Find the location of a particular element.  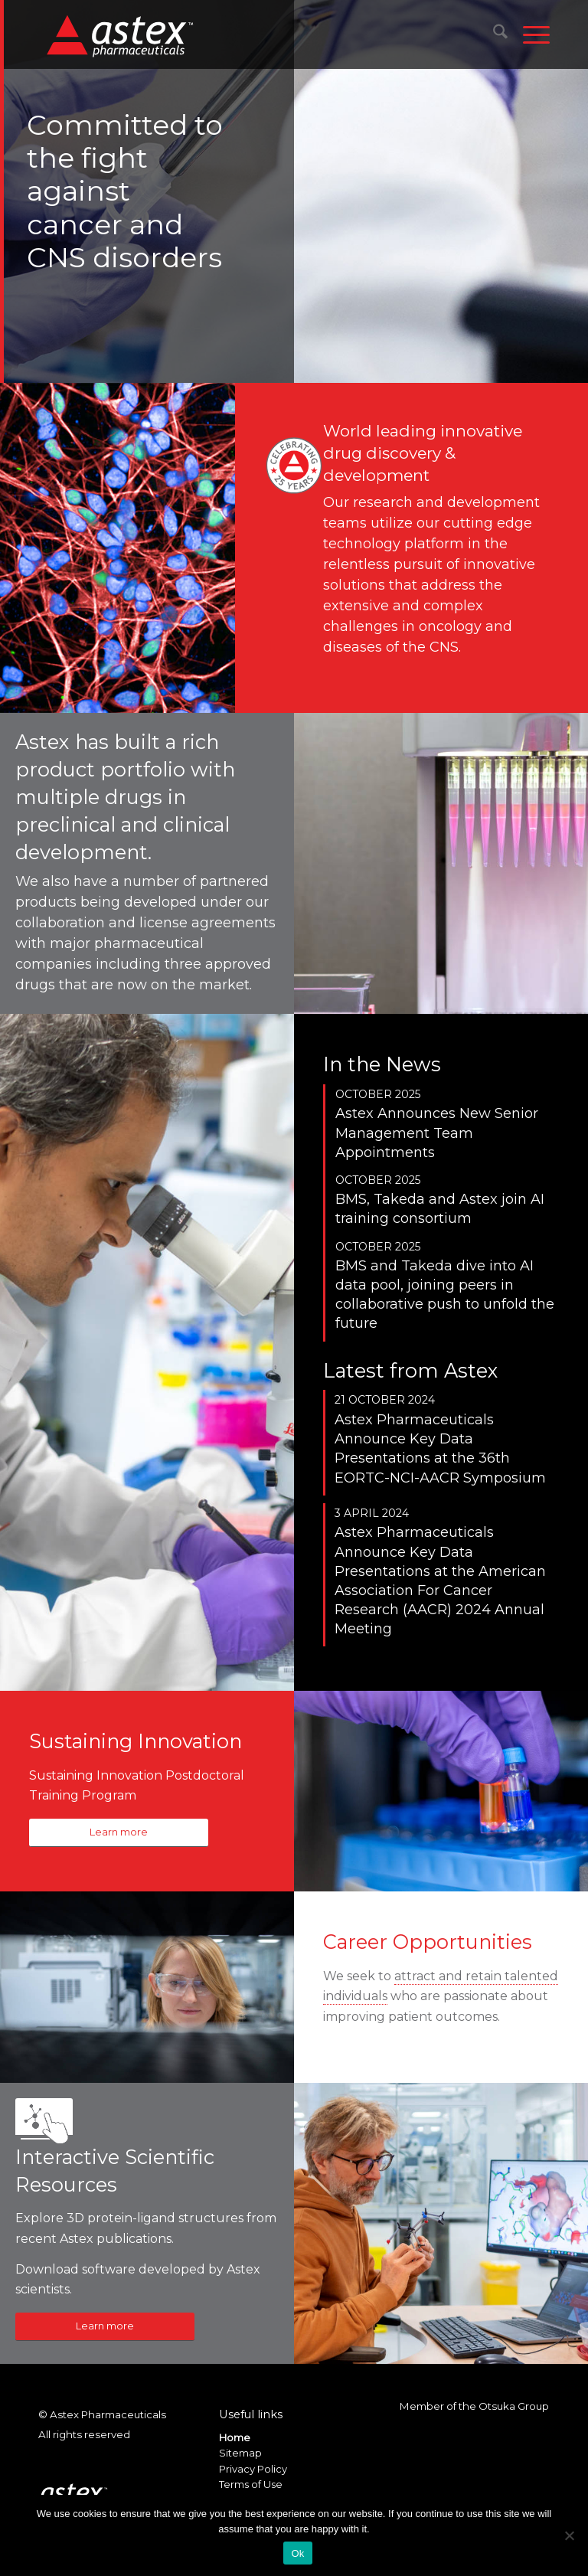

[Search] is located at coordinates (493, 34).